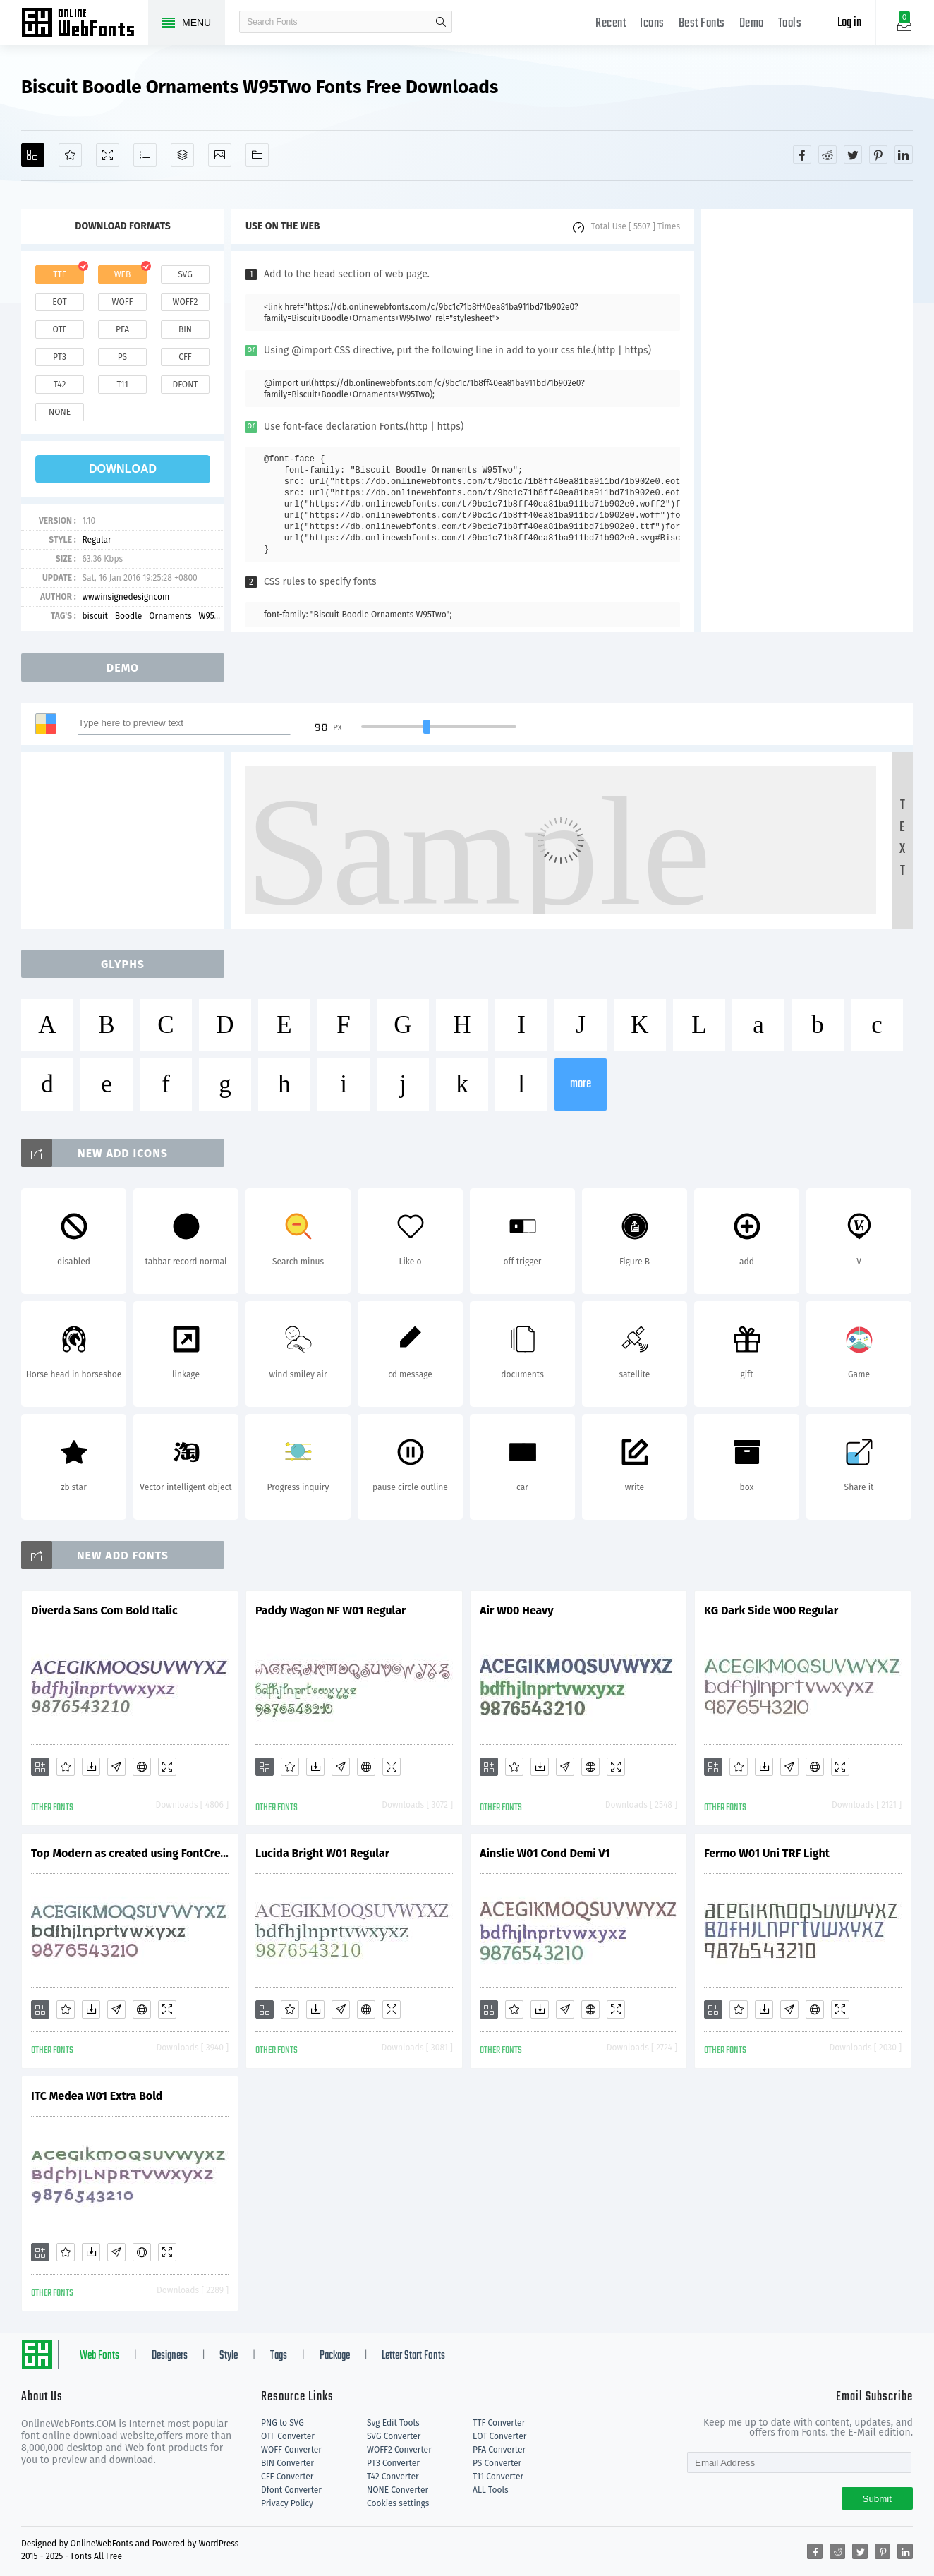 The height and width of the screenshot is (2576, 934). What do you see at coordinates (771, 1610) in the screenshot?
I see `KG Dark Side W00 Regular` at bounding box center [771, 1610].